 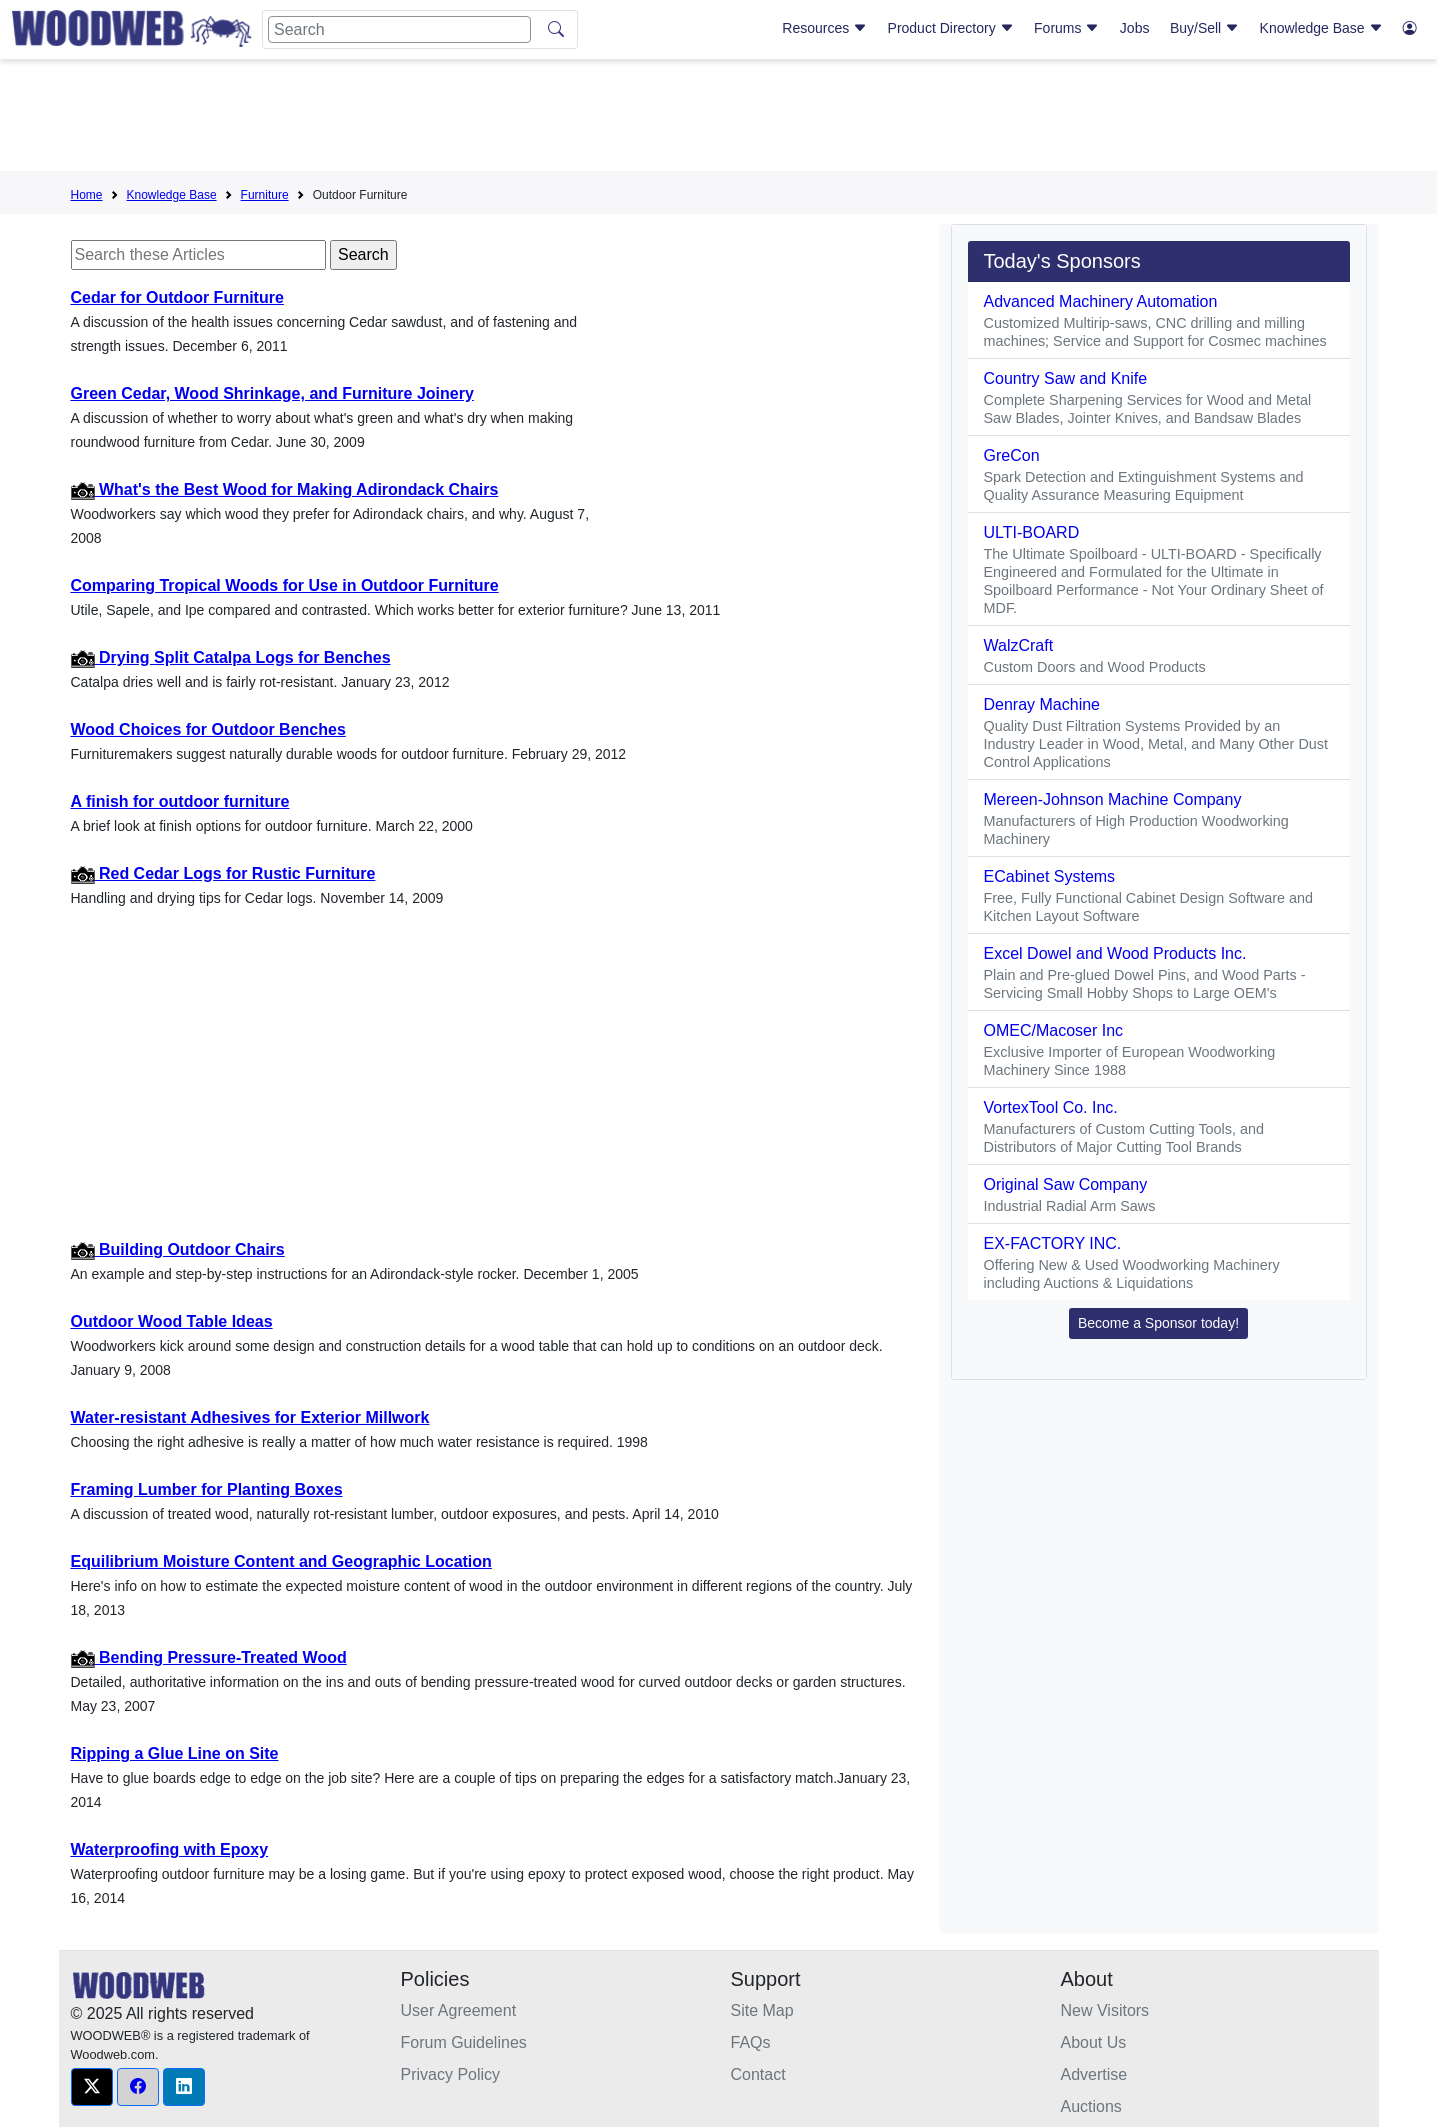 What do you see at coordinates (1094, 2074) in the screenshot?
I see `Advertise` at bounding box center [1094, 2074].